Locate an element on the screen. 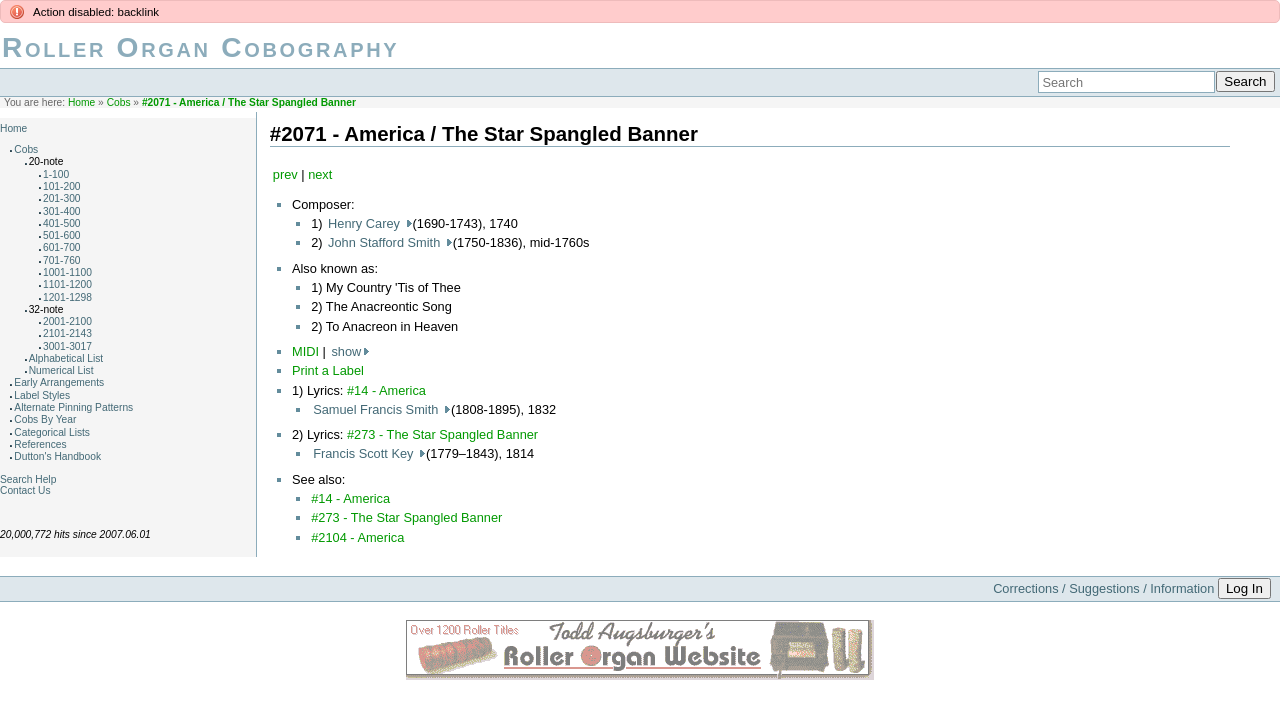 The width and height of the screenshot is (1280, 720). 1001-1100 is located at coordinates (67, 272).